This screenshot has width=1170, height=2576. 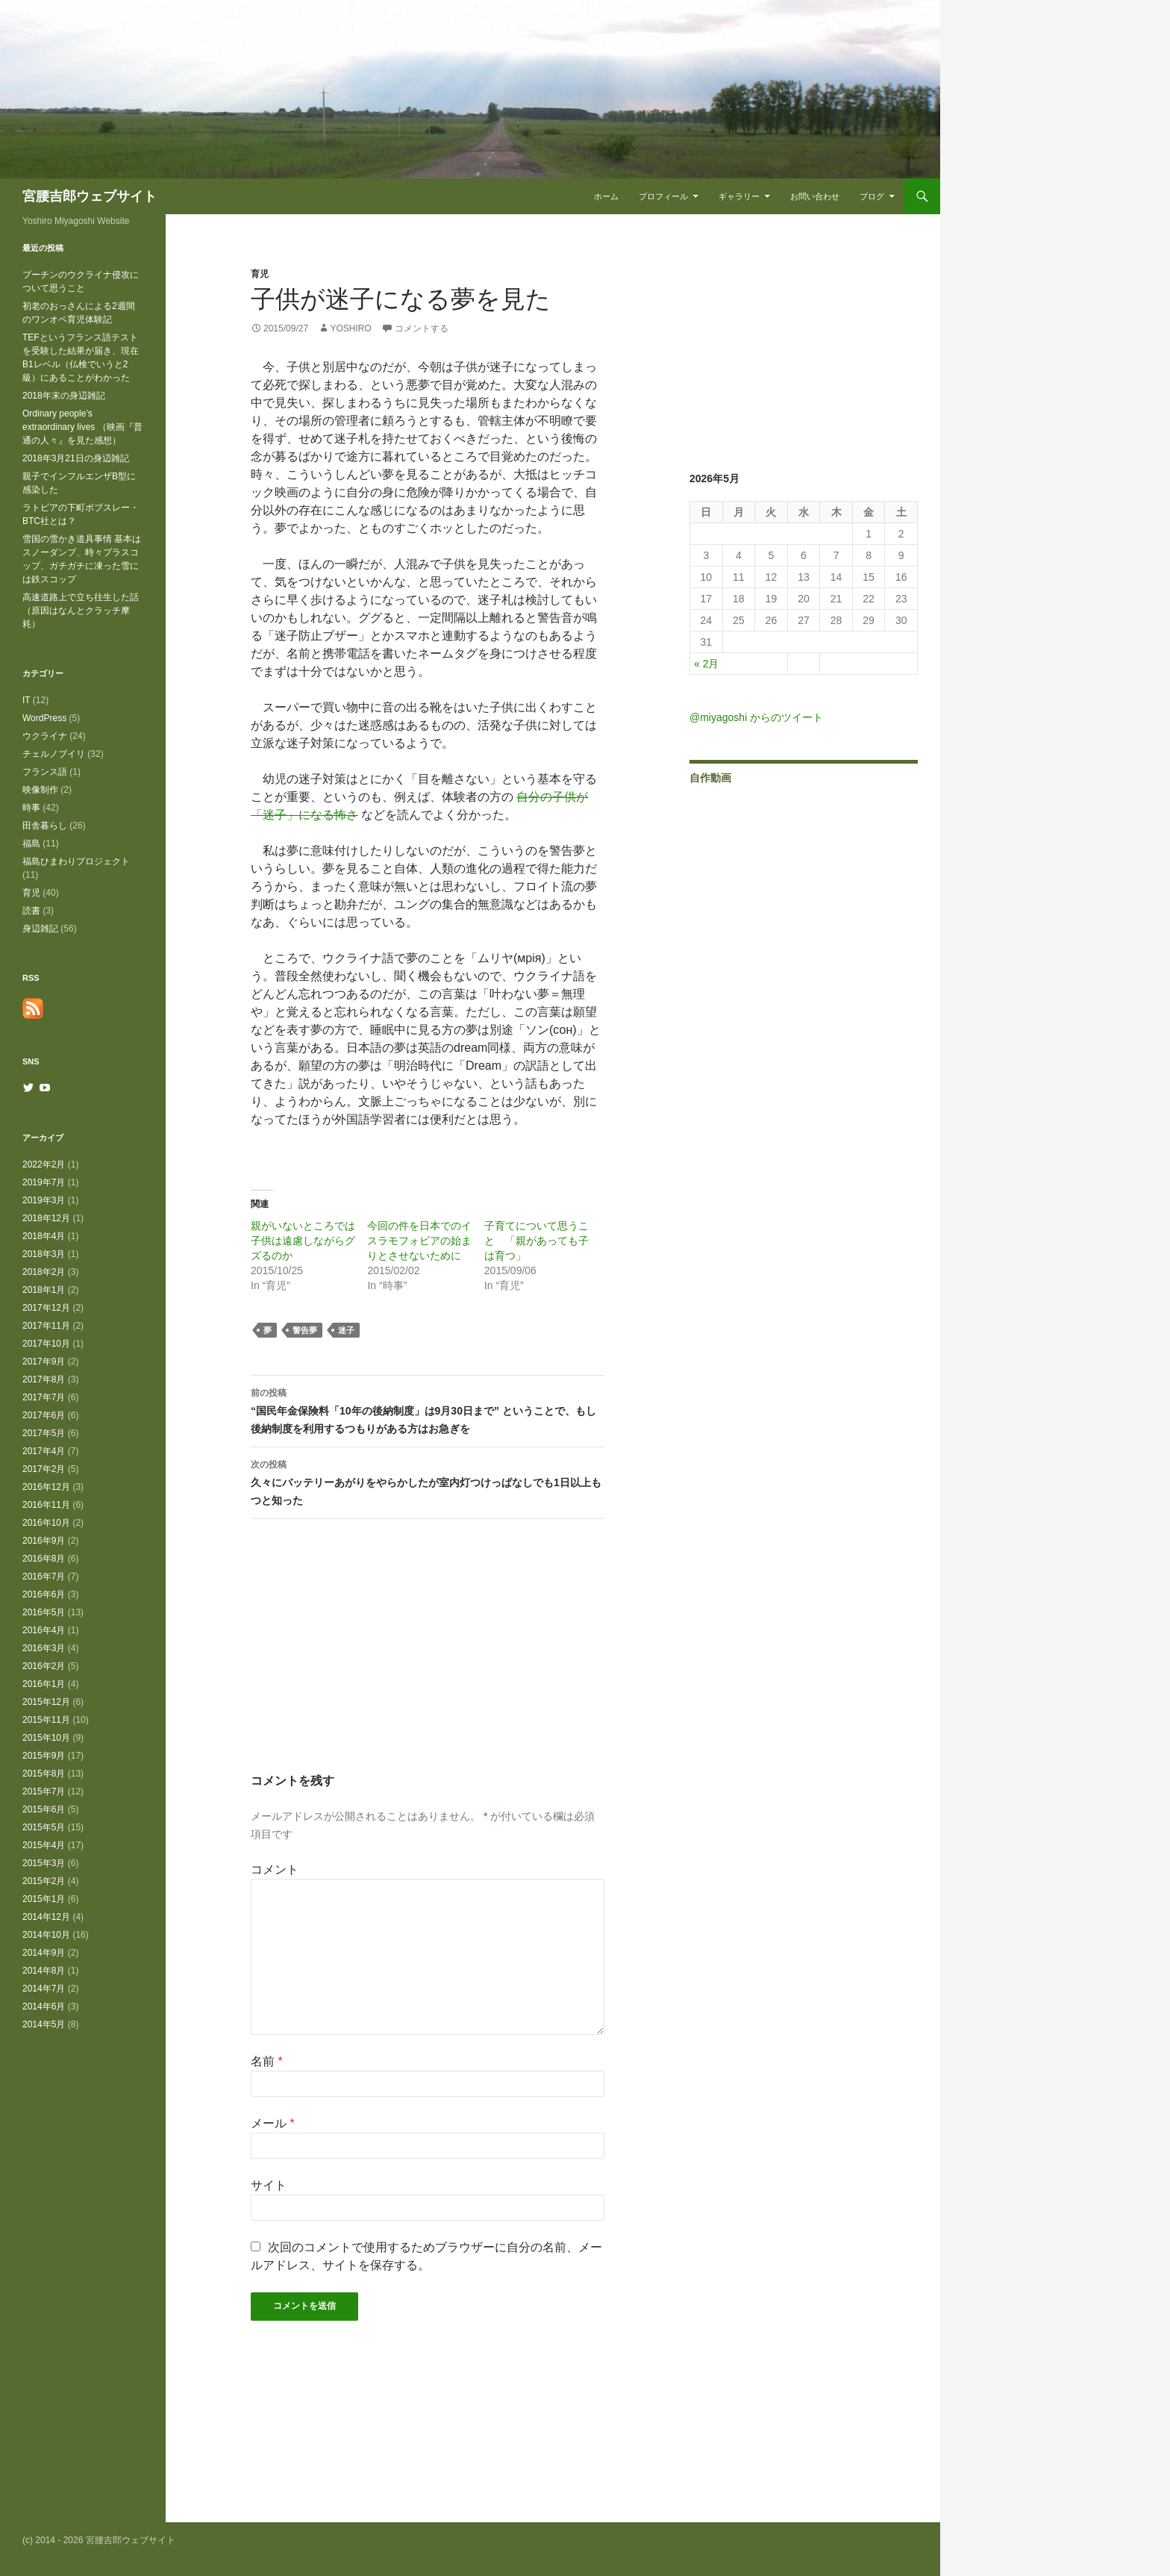 I want to click on 福島, so click(x=31, y=843).